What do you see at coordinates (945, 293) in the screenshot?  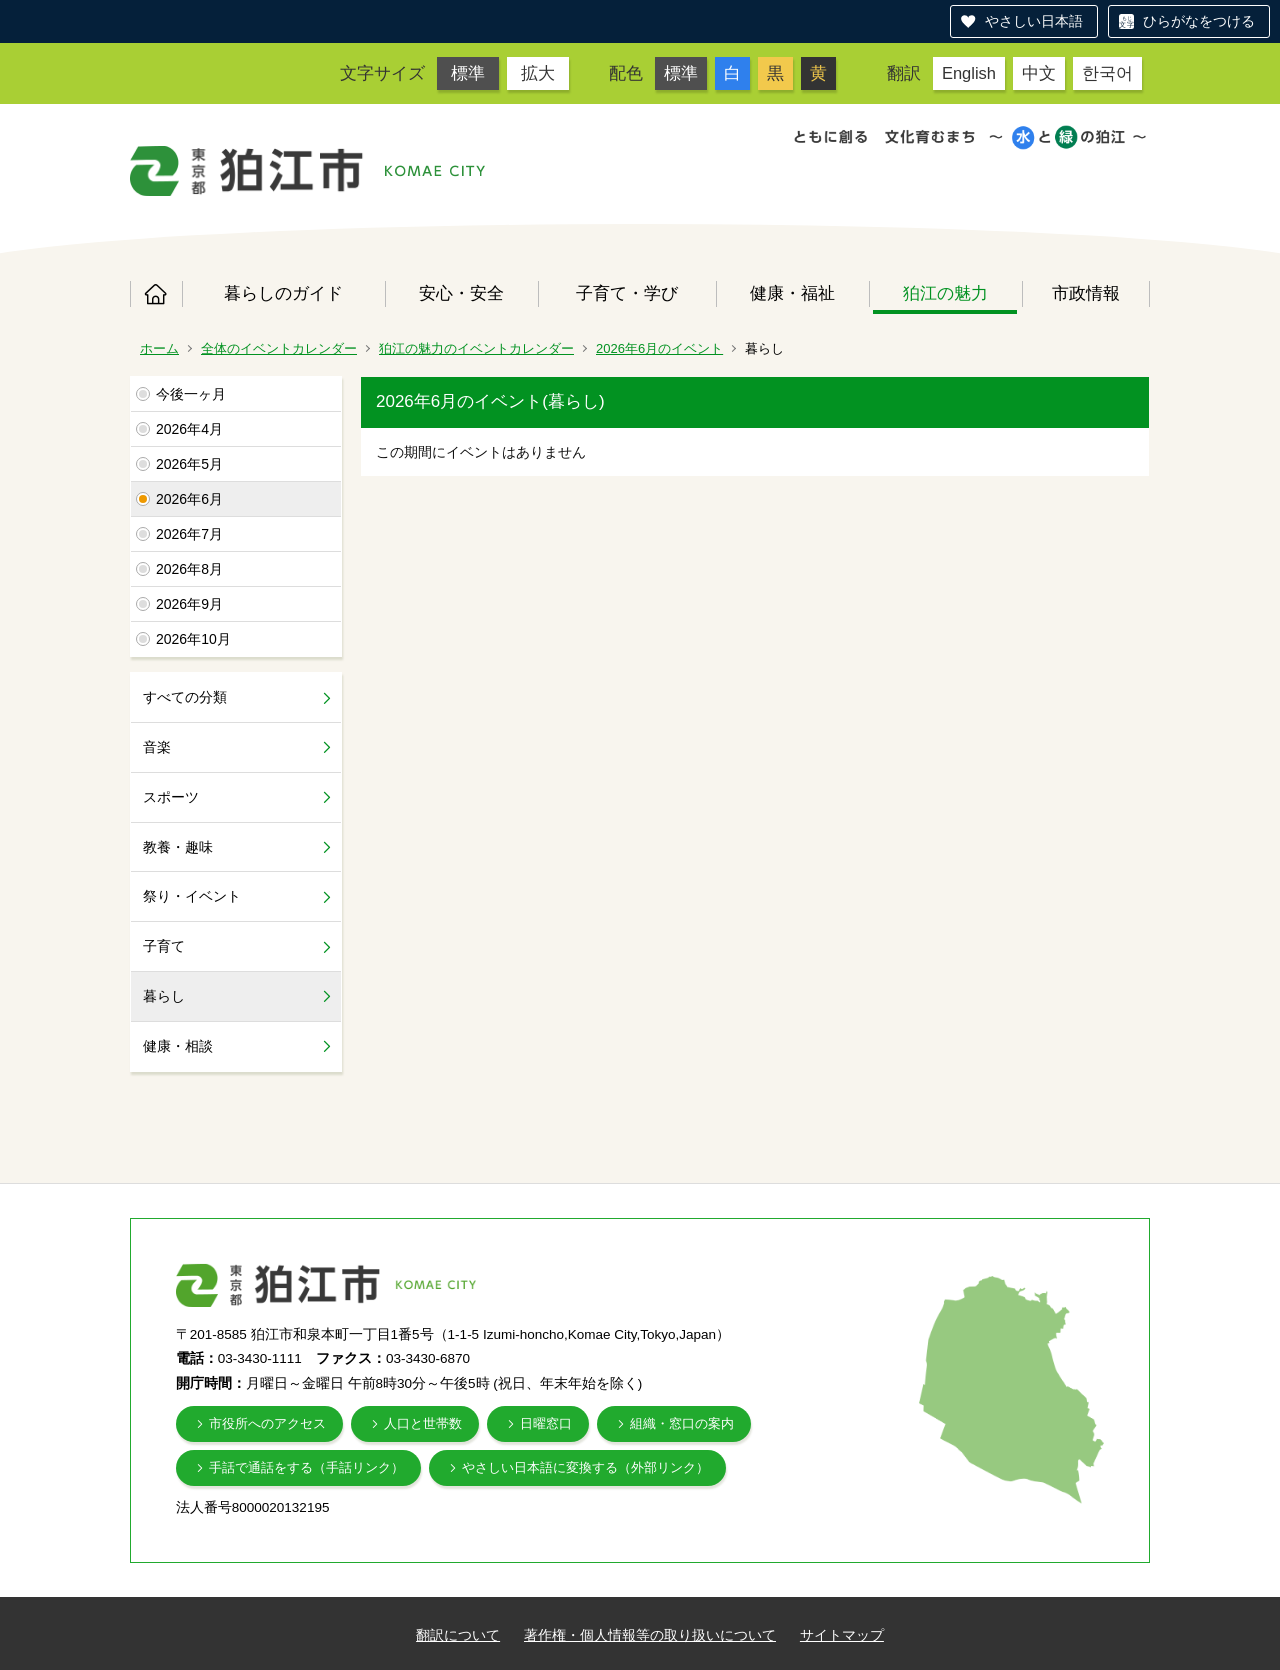 I see `狛江の魅力` at bounding box center [945, 293].